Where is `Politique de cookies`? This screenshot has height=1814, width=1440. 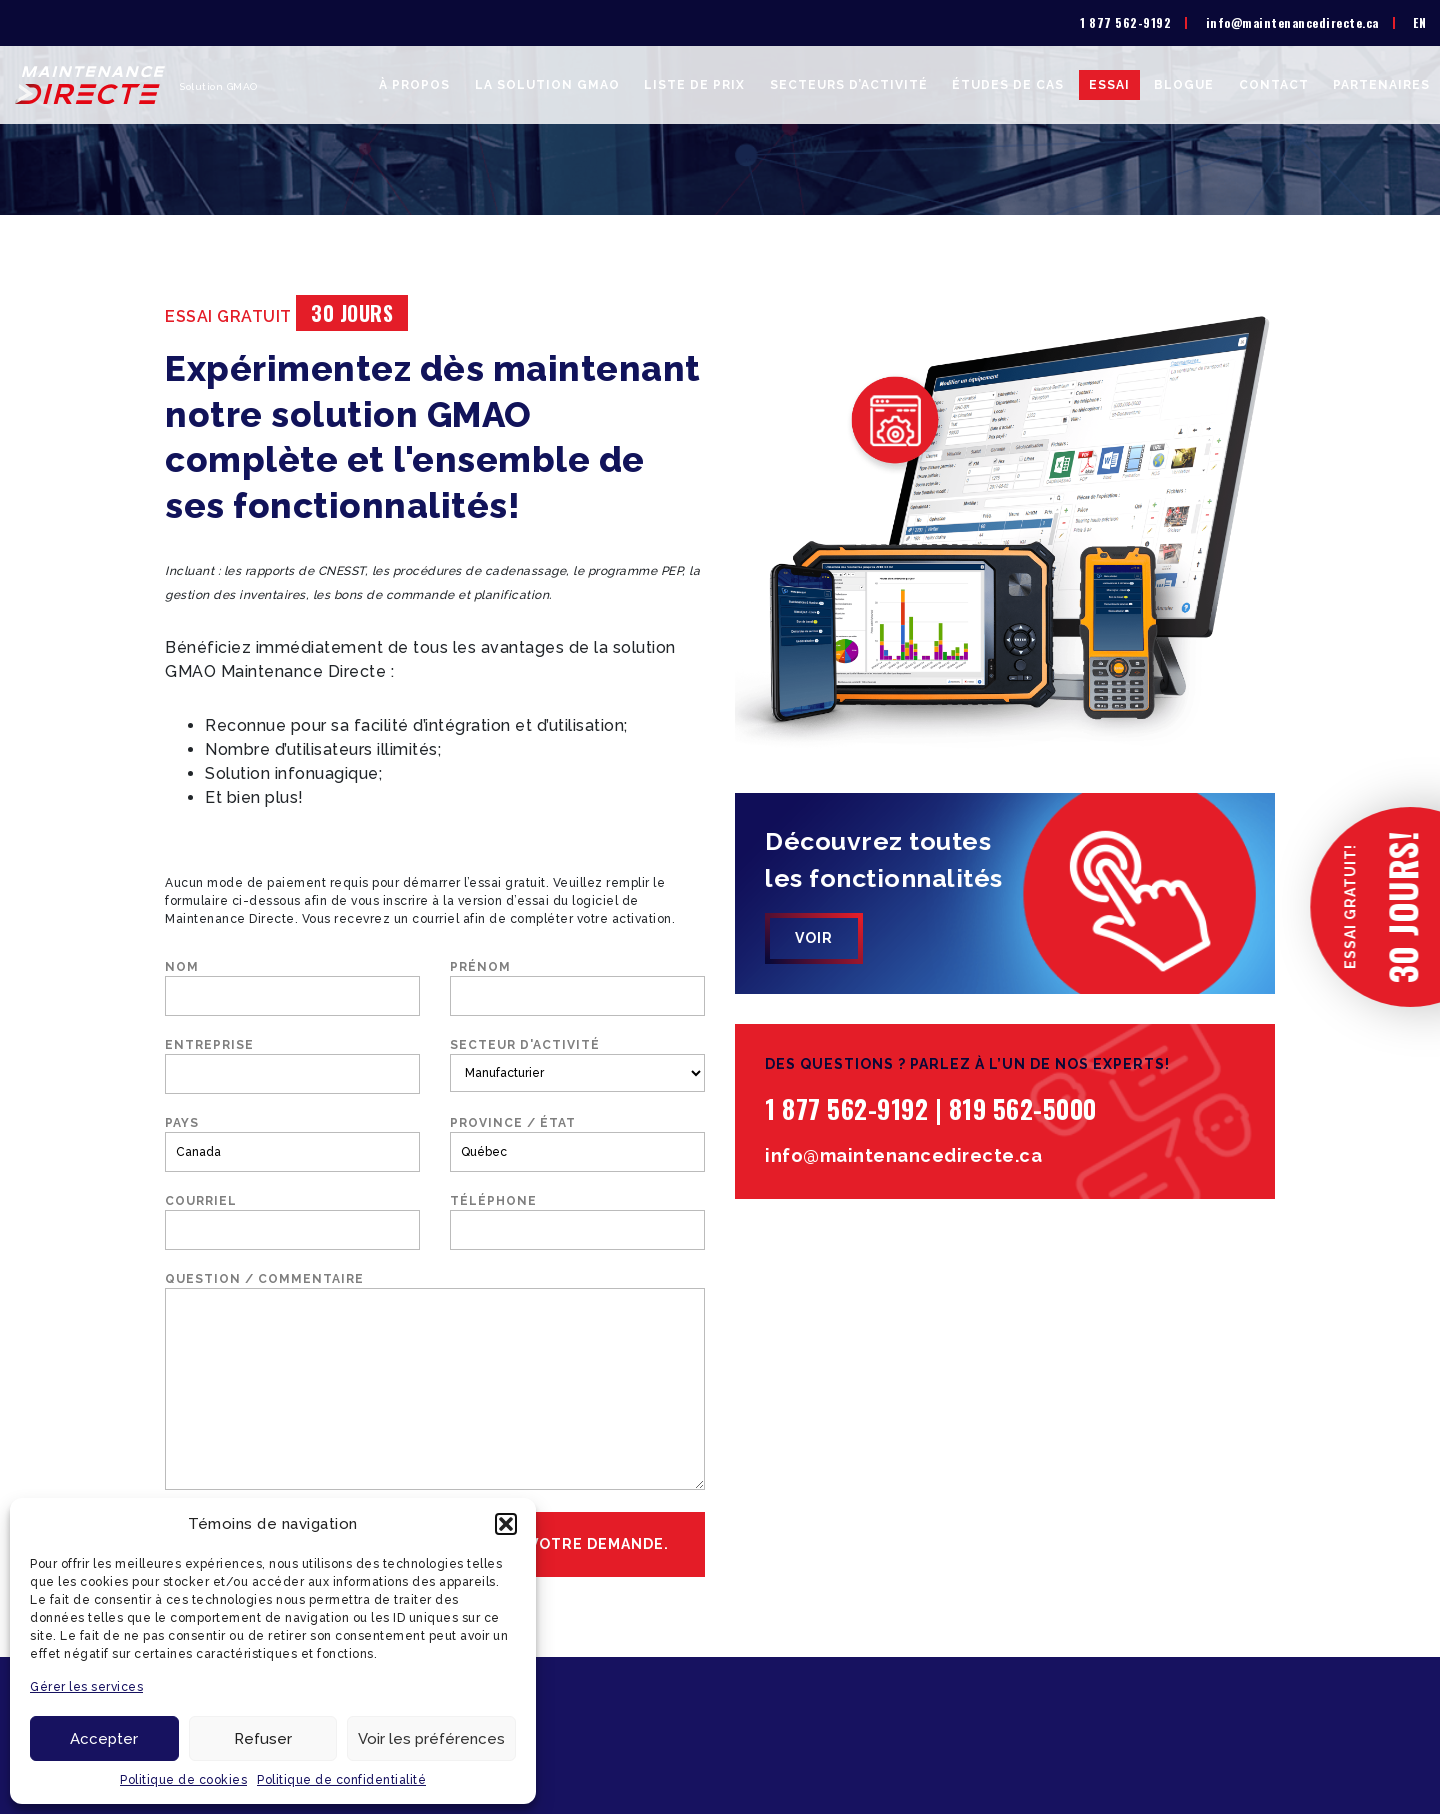
Politique de cookies is located at coordinates (183, 1780).